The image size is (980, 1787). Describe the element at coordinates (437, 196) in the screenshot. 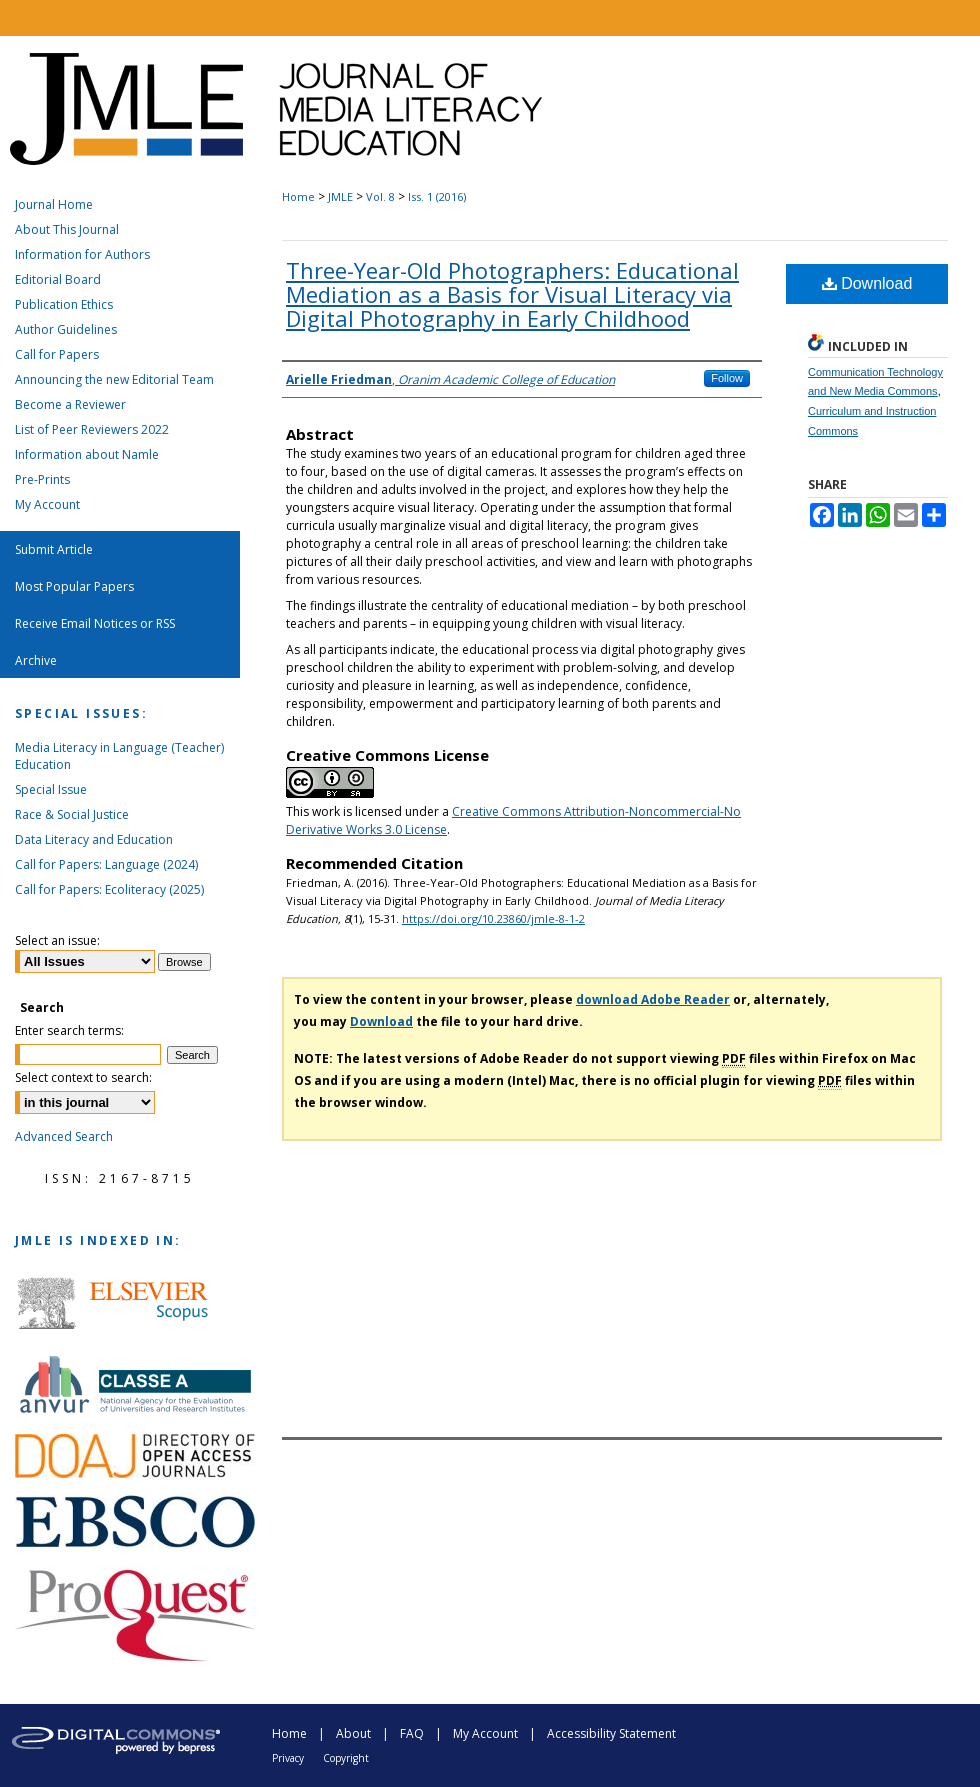

I see `Iss. 1 (2016)` at that location.